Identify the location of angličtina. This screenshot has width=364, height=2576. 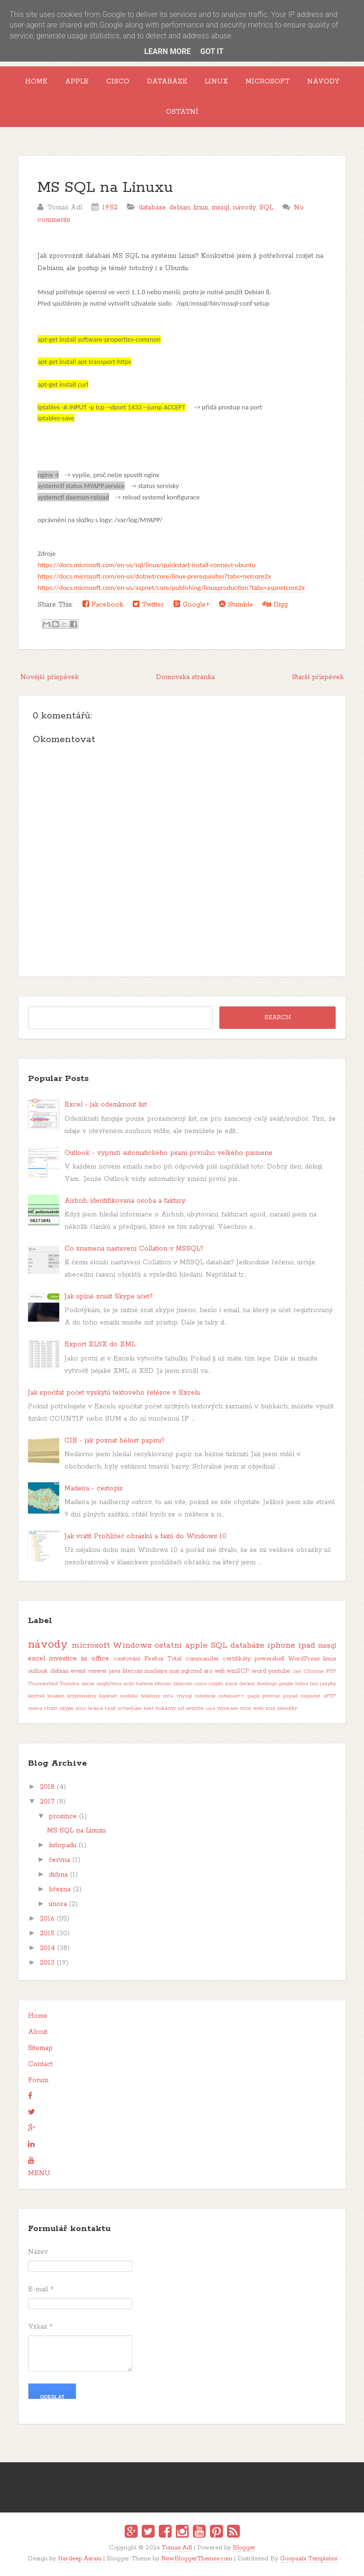
(108, 1683).